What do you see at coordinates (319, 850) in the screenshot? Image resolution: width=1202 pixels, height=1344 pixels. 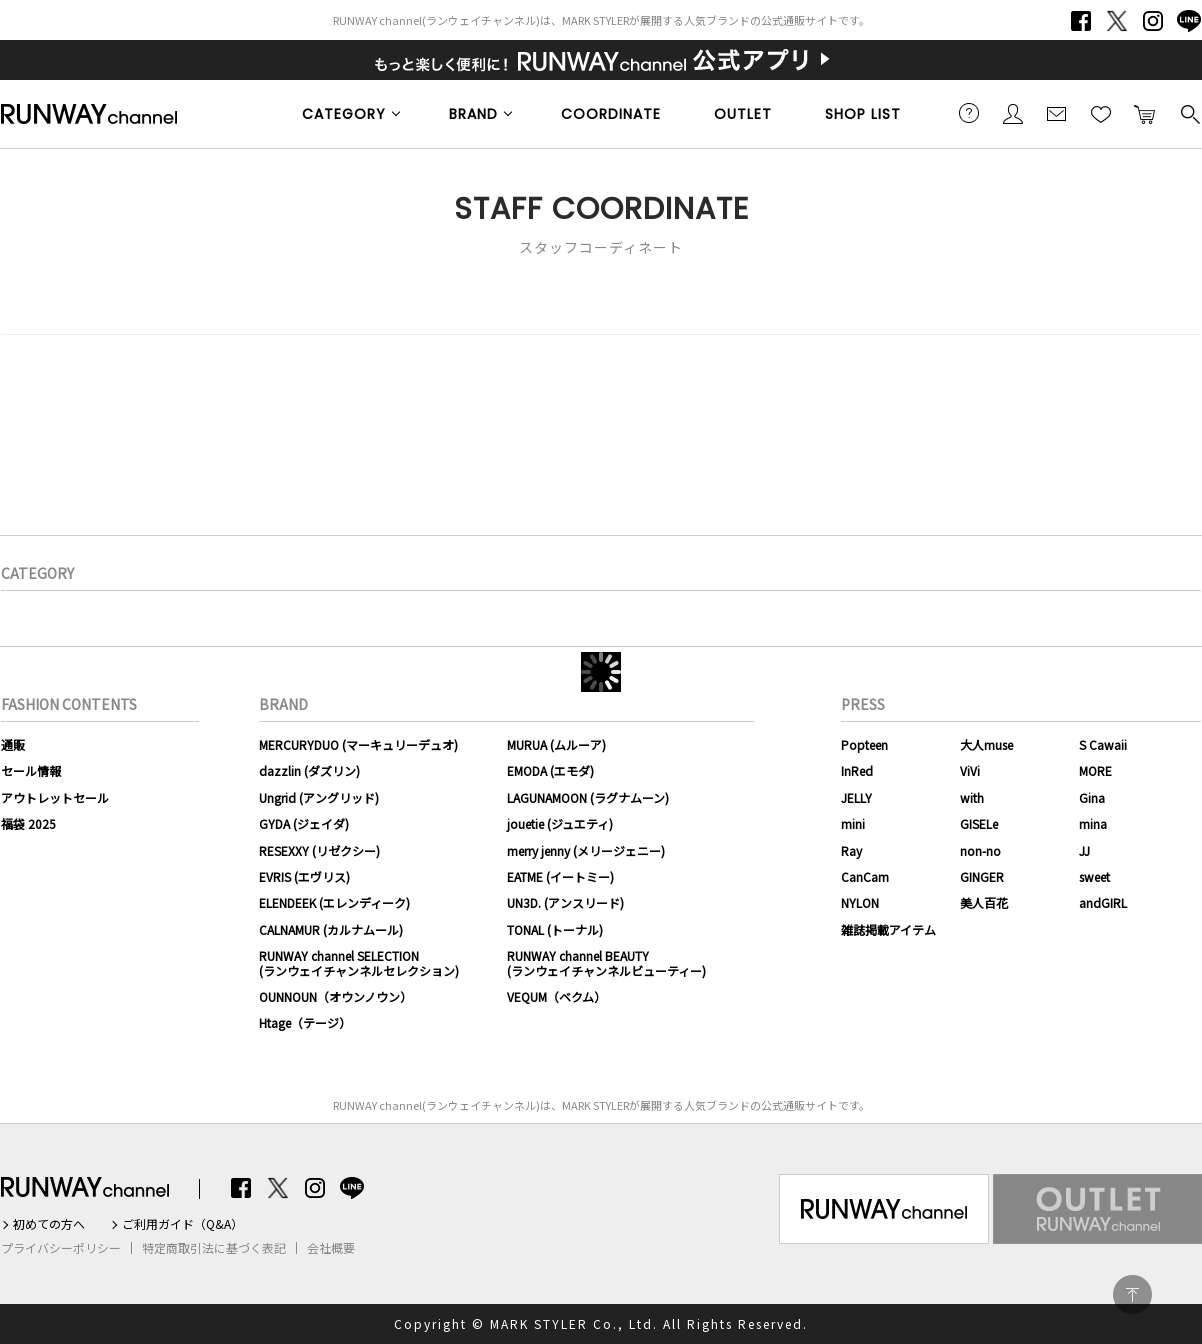 I see `RESEXXY (リゼクシー)` at bounding box center [319, 850].